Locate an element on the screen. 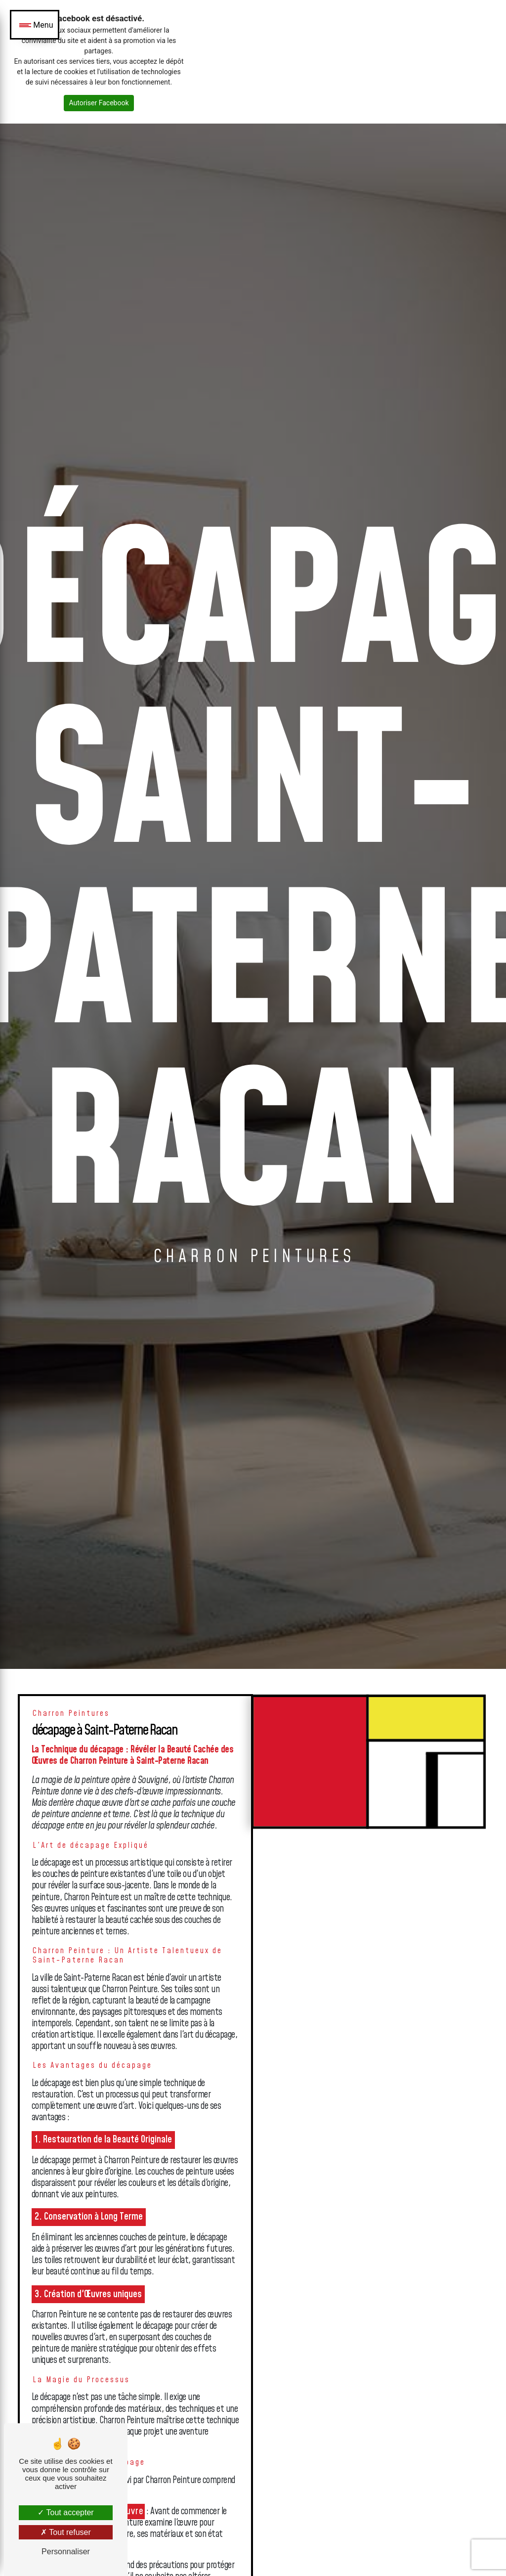 Image resolution: width=506 pixels, height=2576 pixels. Tout refuser [Tout refuser (Recharger la page)] is located at coordinates (66, 2532).